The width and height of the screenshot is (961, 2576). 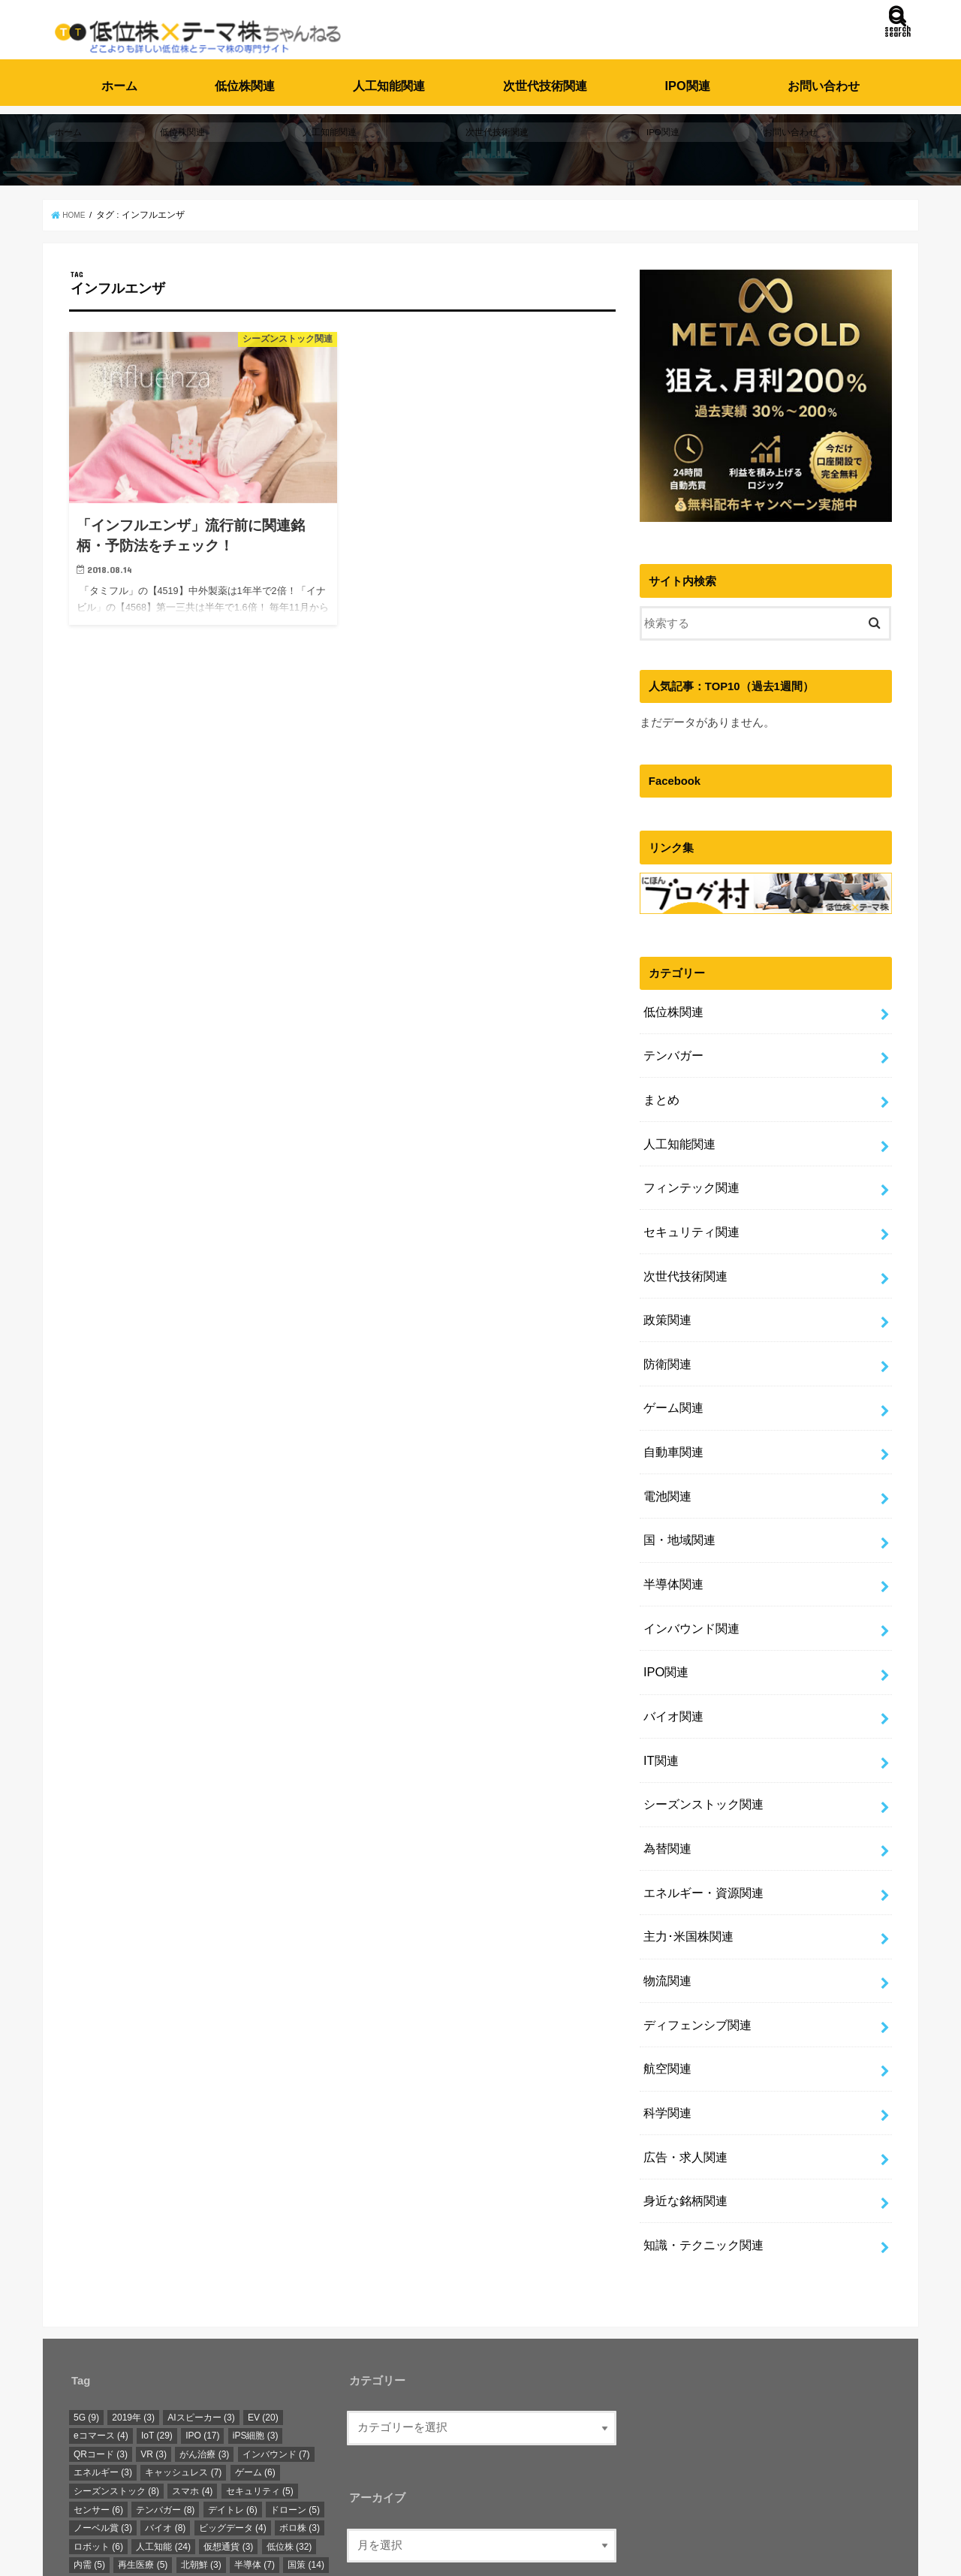 I want to click on 内需 [内需 (5個の項目)], so click(x=89, y=2430).